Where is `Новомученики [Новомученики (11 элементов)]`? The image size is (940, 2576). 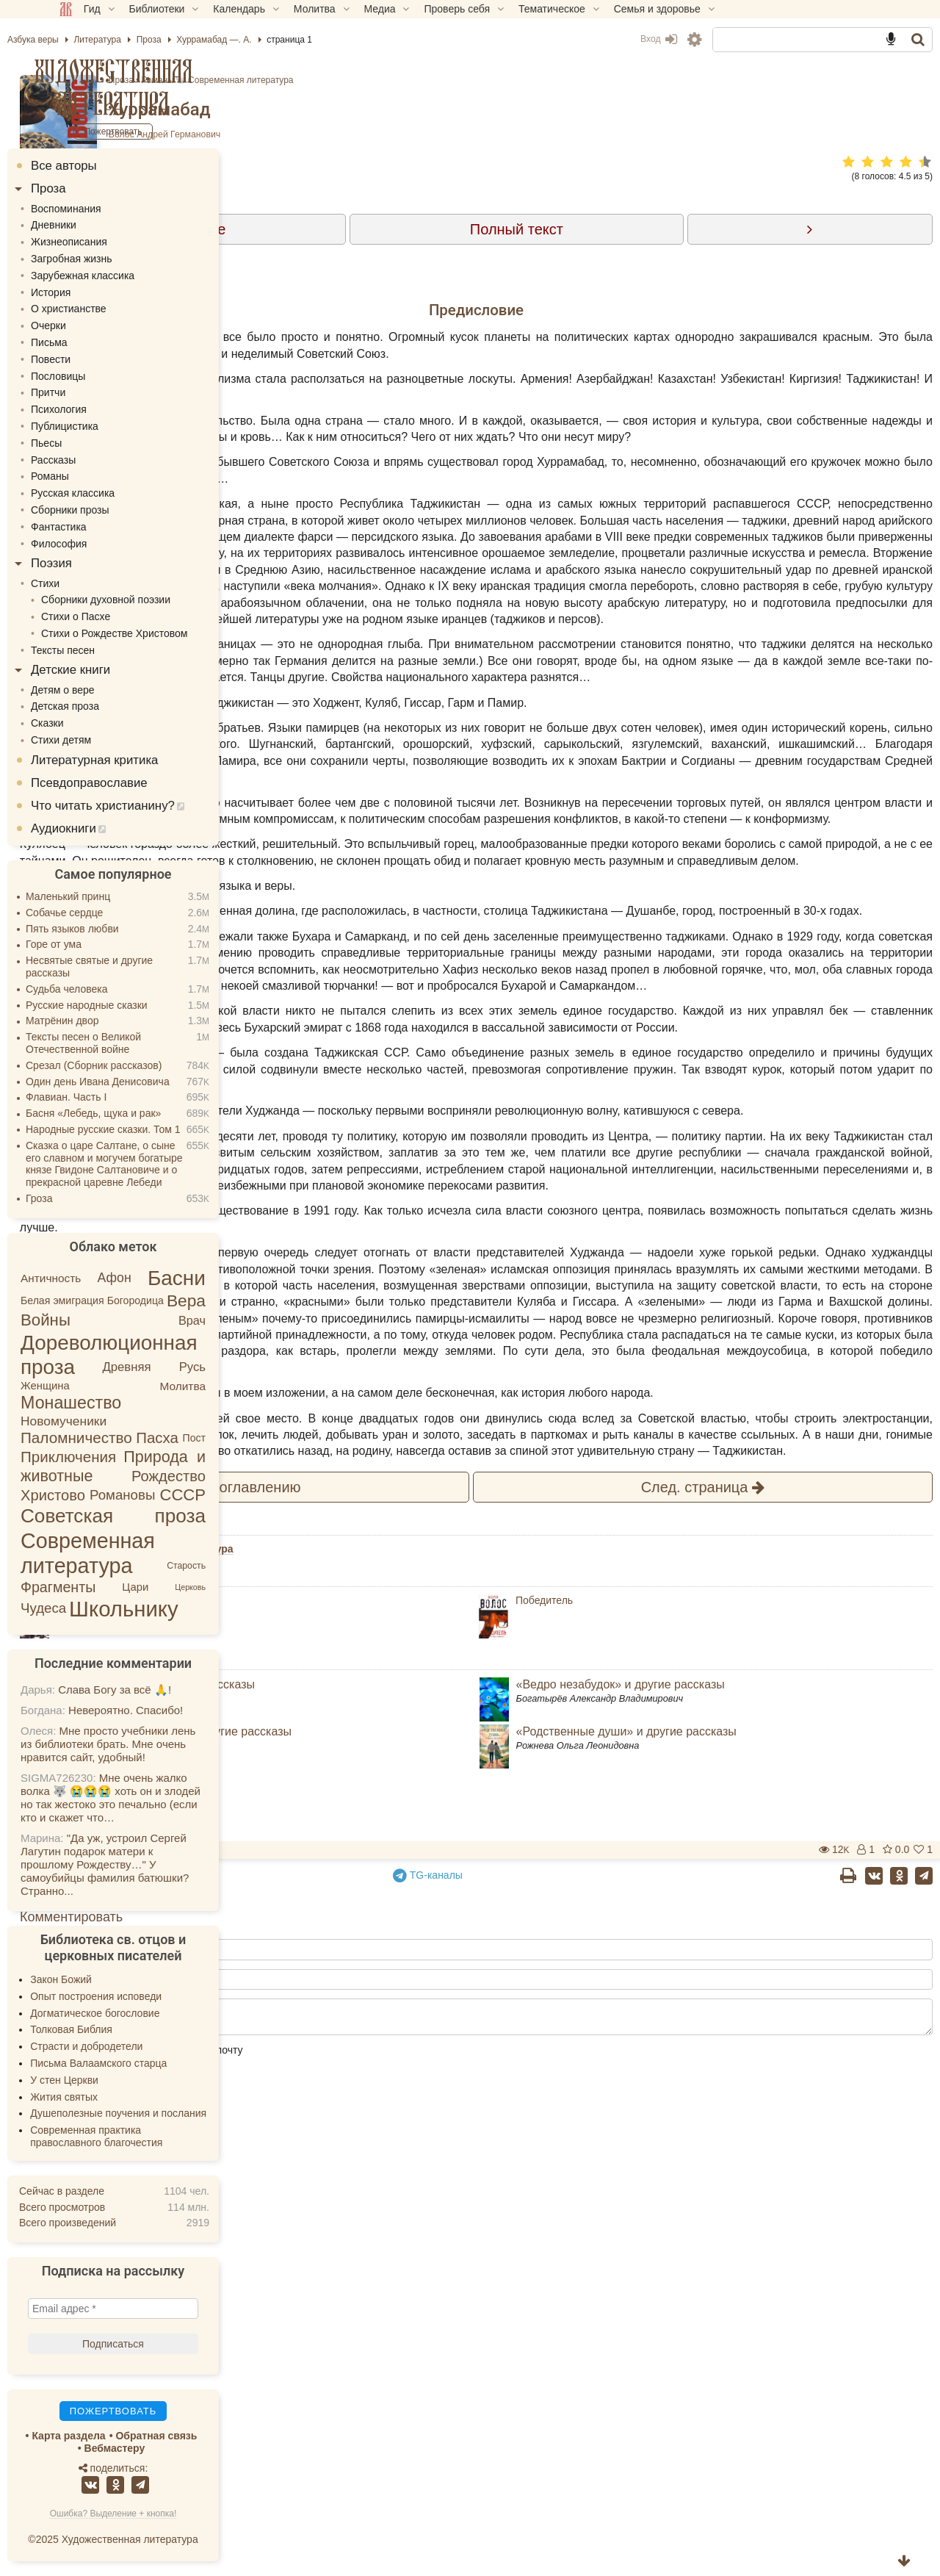
Новомученики [Новомученики (11 элементов)] is located at coordinates (115, 1421).